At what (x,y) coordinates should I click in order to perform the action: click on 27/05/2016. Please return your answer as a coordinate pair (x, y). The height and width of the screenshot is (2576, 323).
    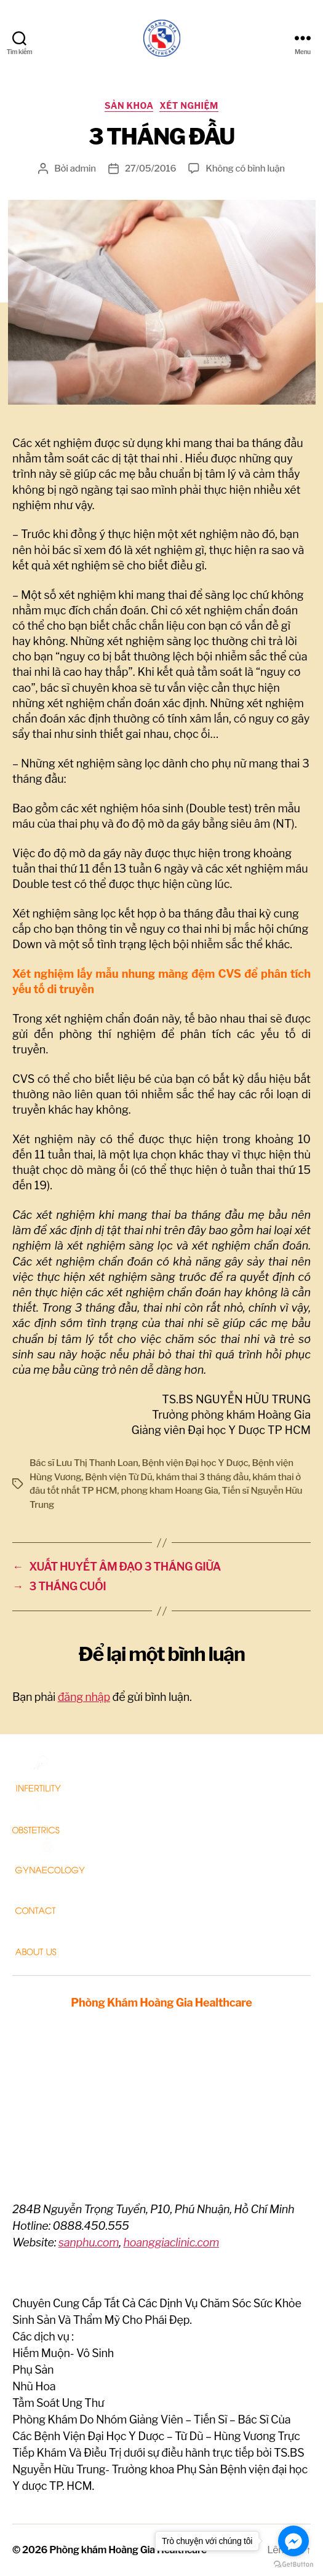
    Looking at the image, I should click on (150, 168).